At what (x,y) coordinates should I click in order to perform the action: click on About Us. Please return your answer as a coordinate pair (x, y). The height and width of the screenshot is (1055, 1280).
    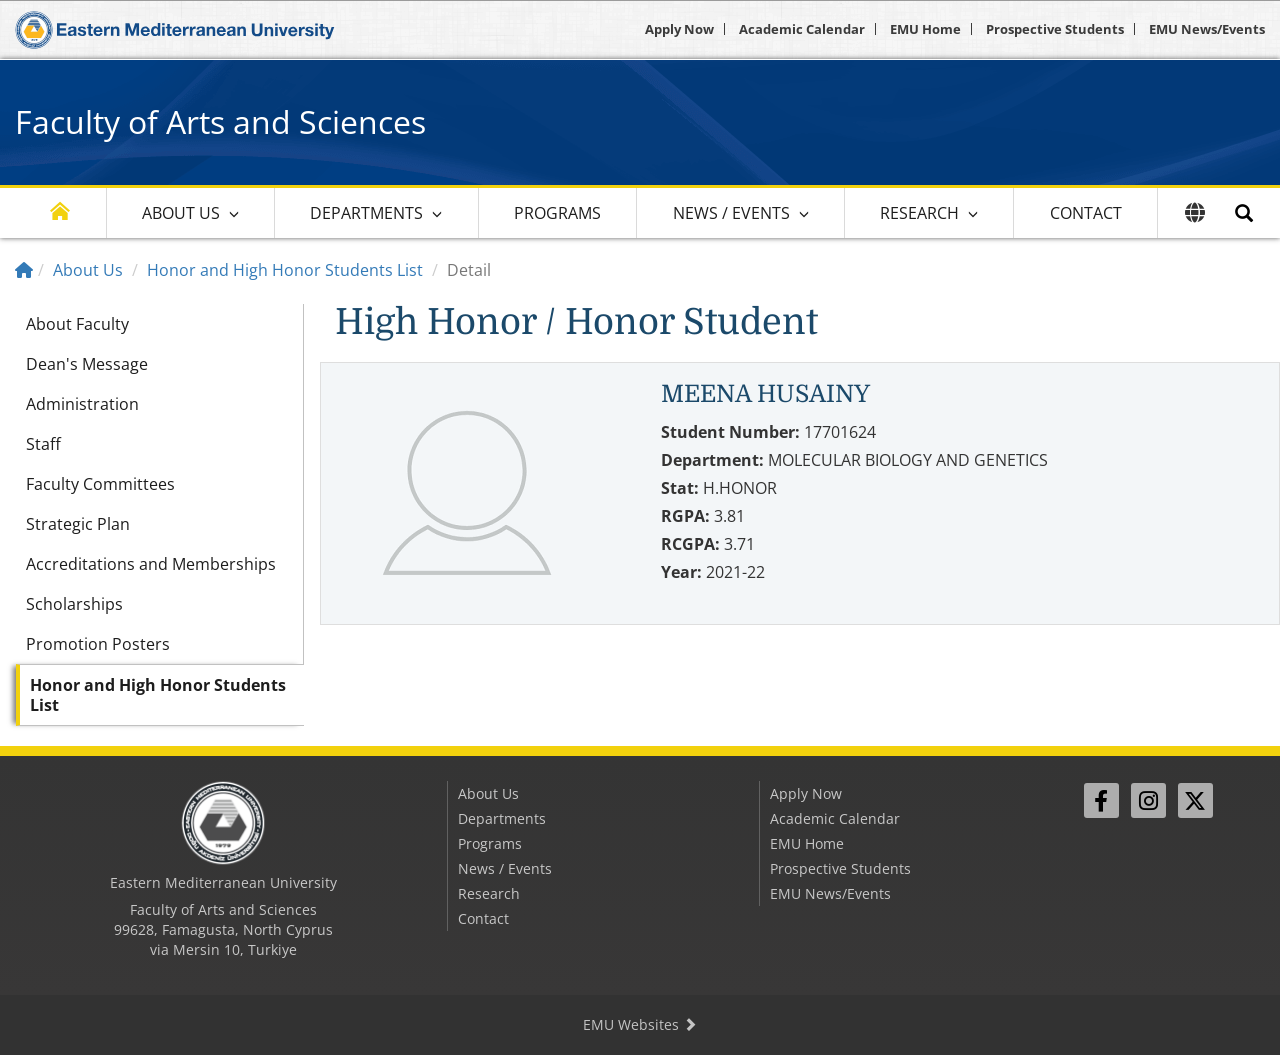
    Looking at the image, I should click on (181, 213).